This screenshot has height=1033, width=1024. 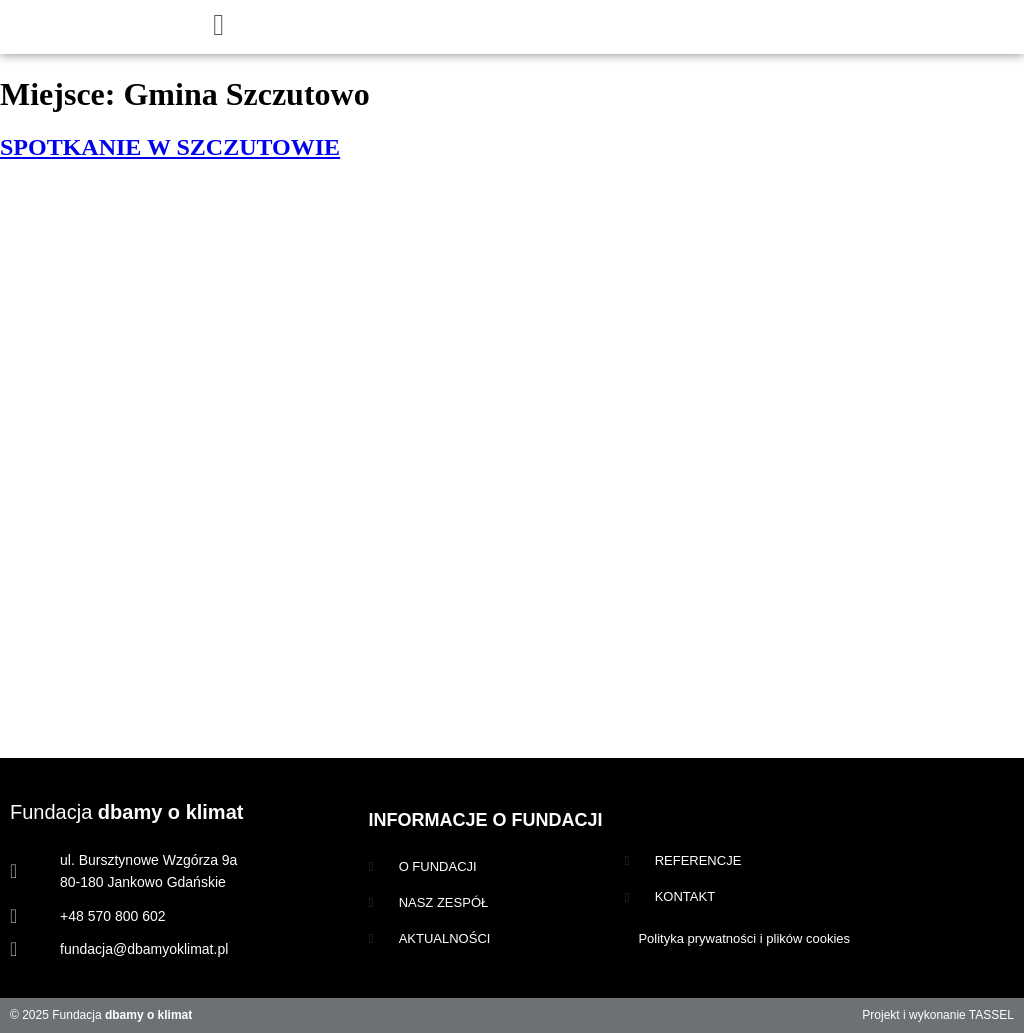 I want to click on Projekt i wykonanie TASSEL, so click(x=938, y=1015).